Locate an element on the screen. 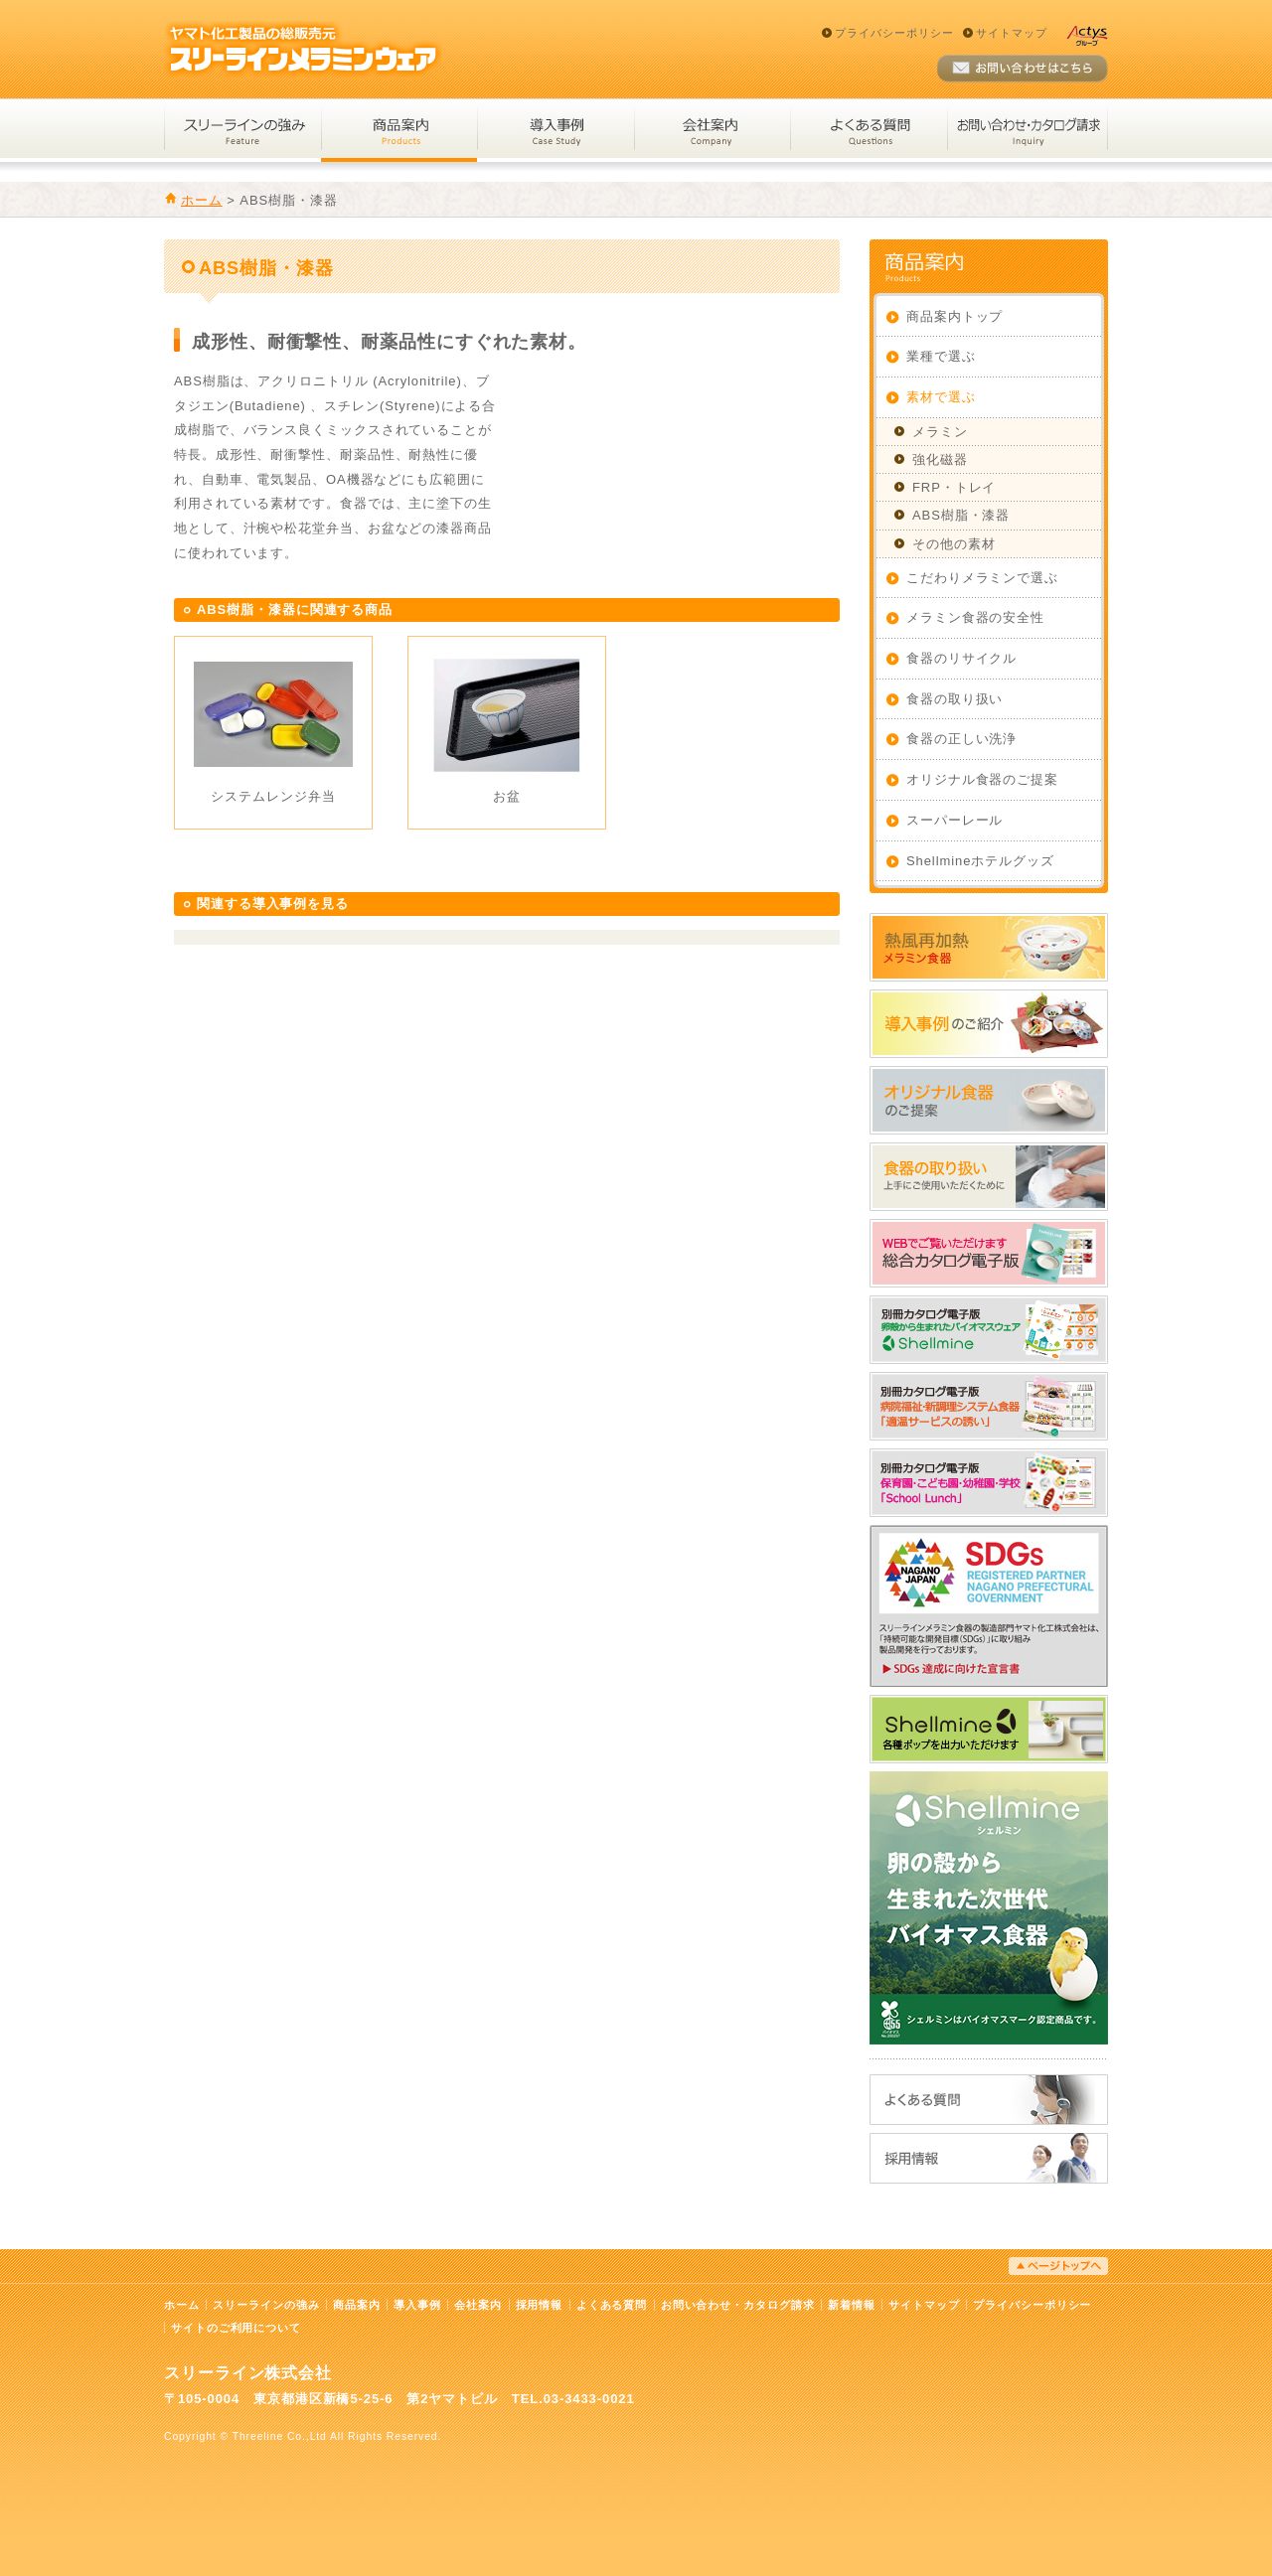 This screenshot has width=1272, height=2576. ページトップへ is located at coordinates (1058, 2266).